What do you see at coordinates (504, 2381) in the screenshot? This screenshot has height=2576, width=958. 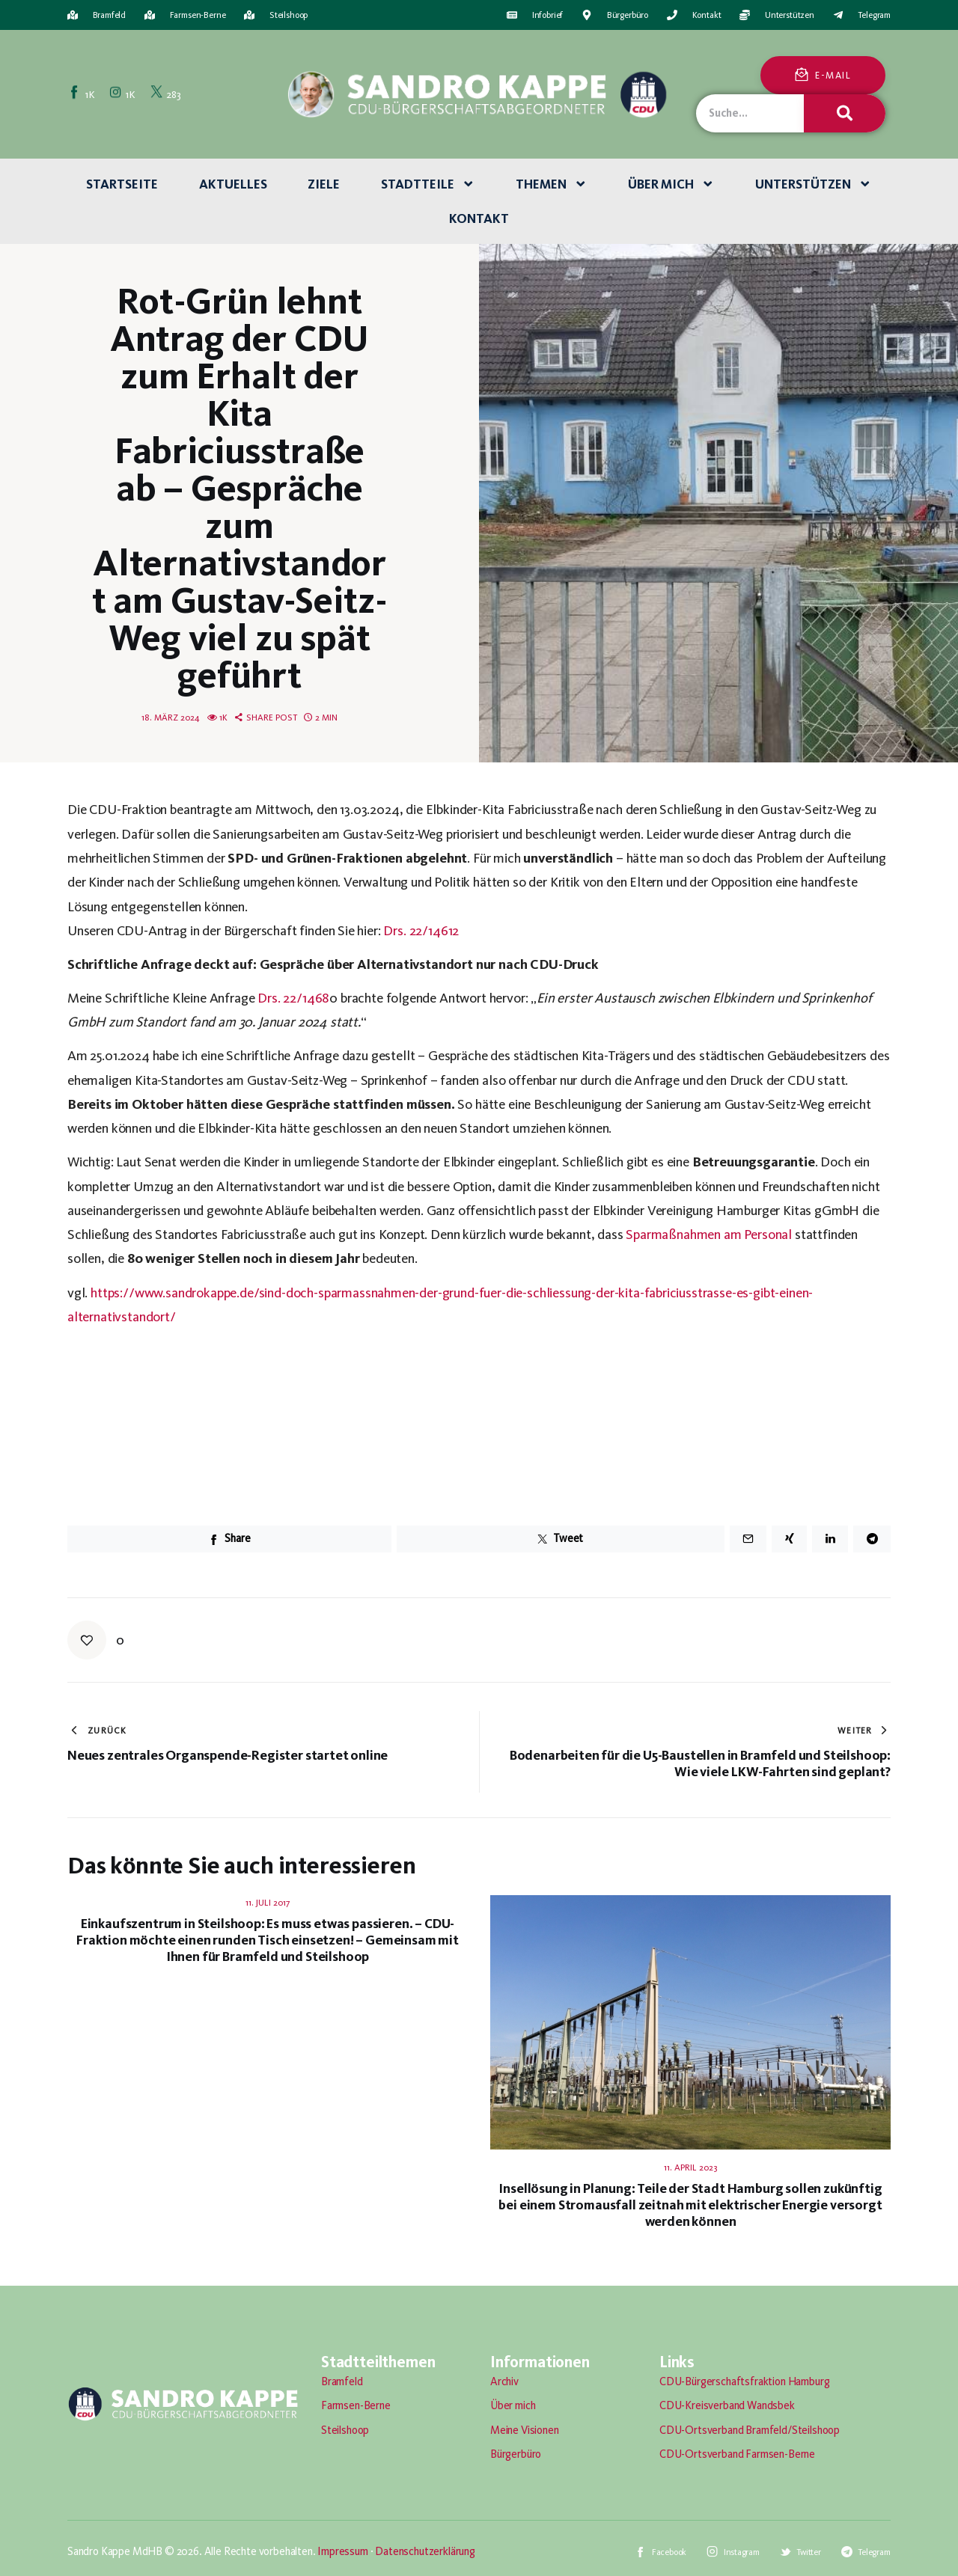 I see `Archiv` at bounding box center [504, 2381].